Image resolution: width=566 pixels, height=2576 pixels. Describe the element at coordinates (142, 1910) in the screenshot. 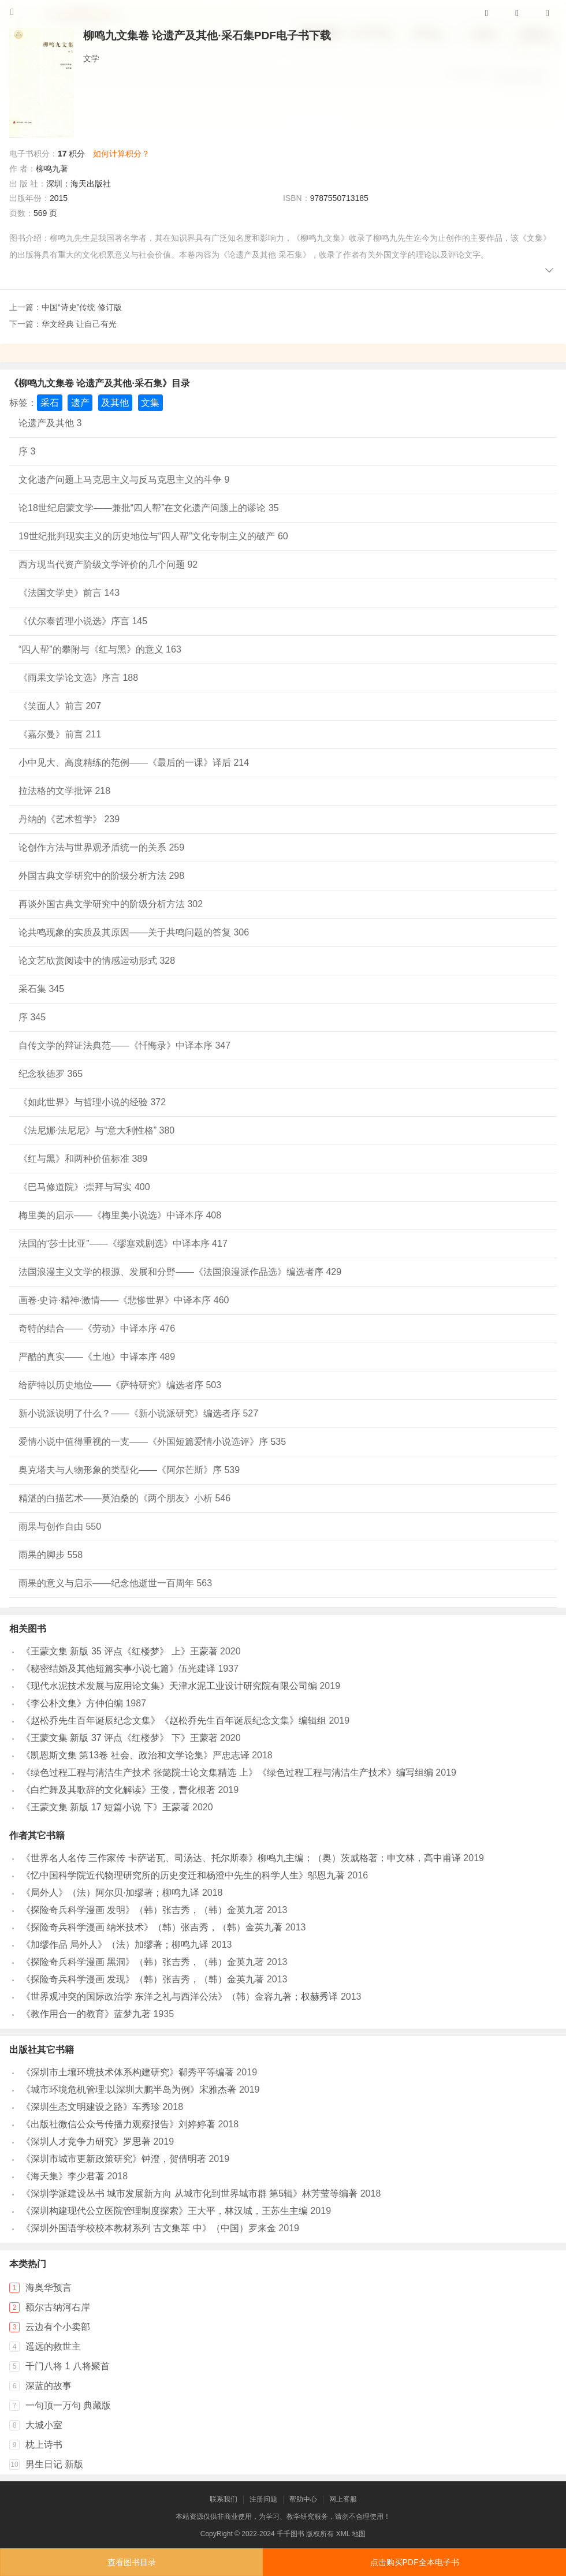

I see `《探险奇兵科学漫画 发明》（韩）张吉秀，（韩）金英九著` at that location.